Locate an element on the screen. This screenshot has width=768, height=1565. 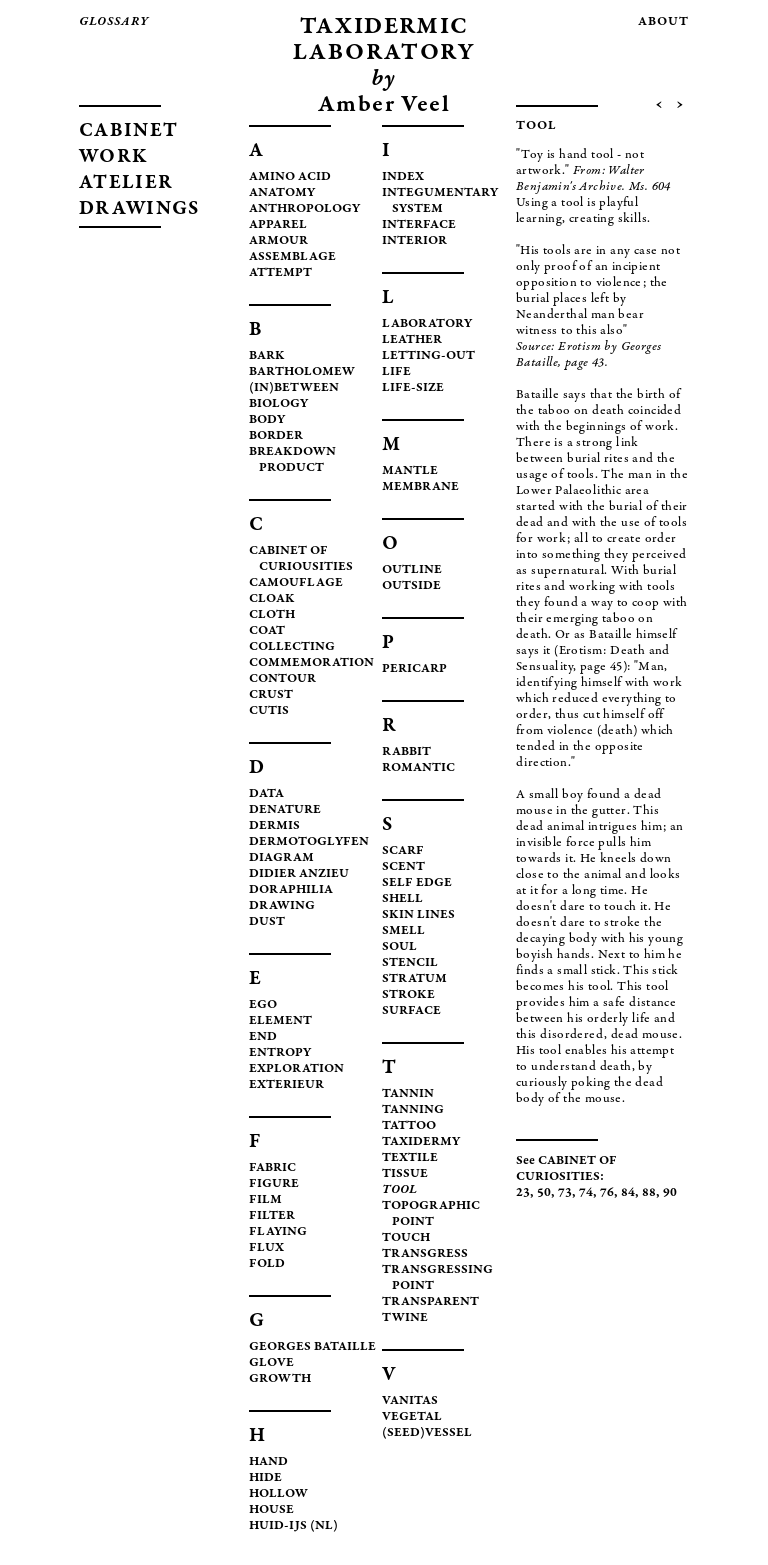
DRAWING is located at coordinates (282, 906).